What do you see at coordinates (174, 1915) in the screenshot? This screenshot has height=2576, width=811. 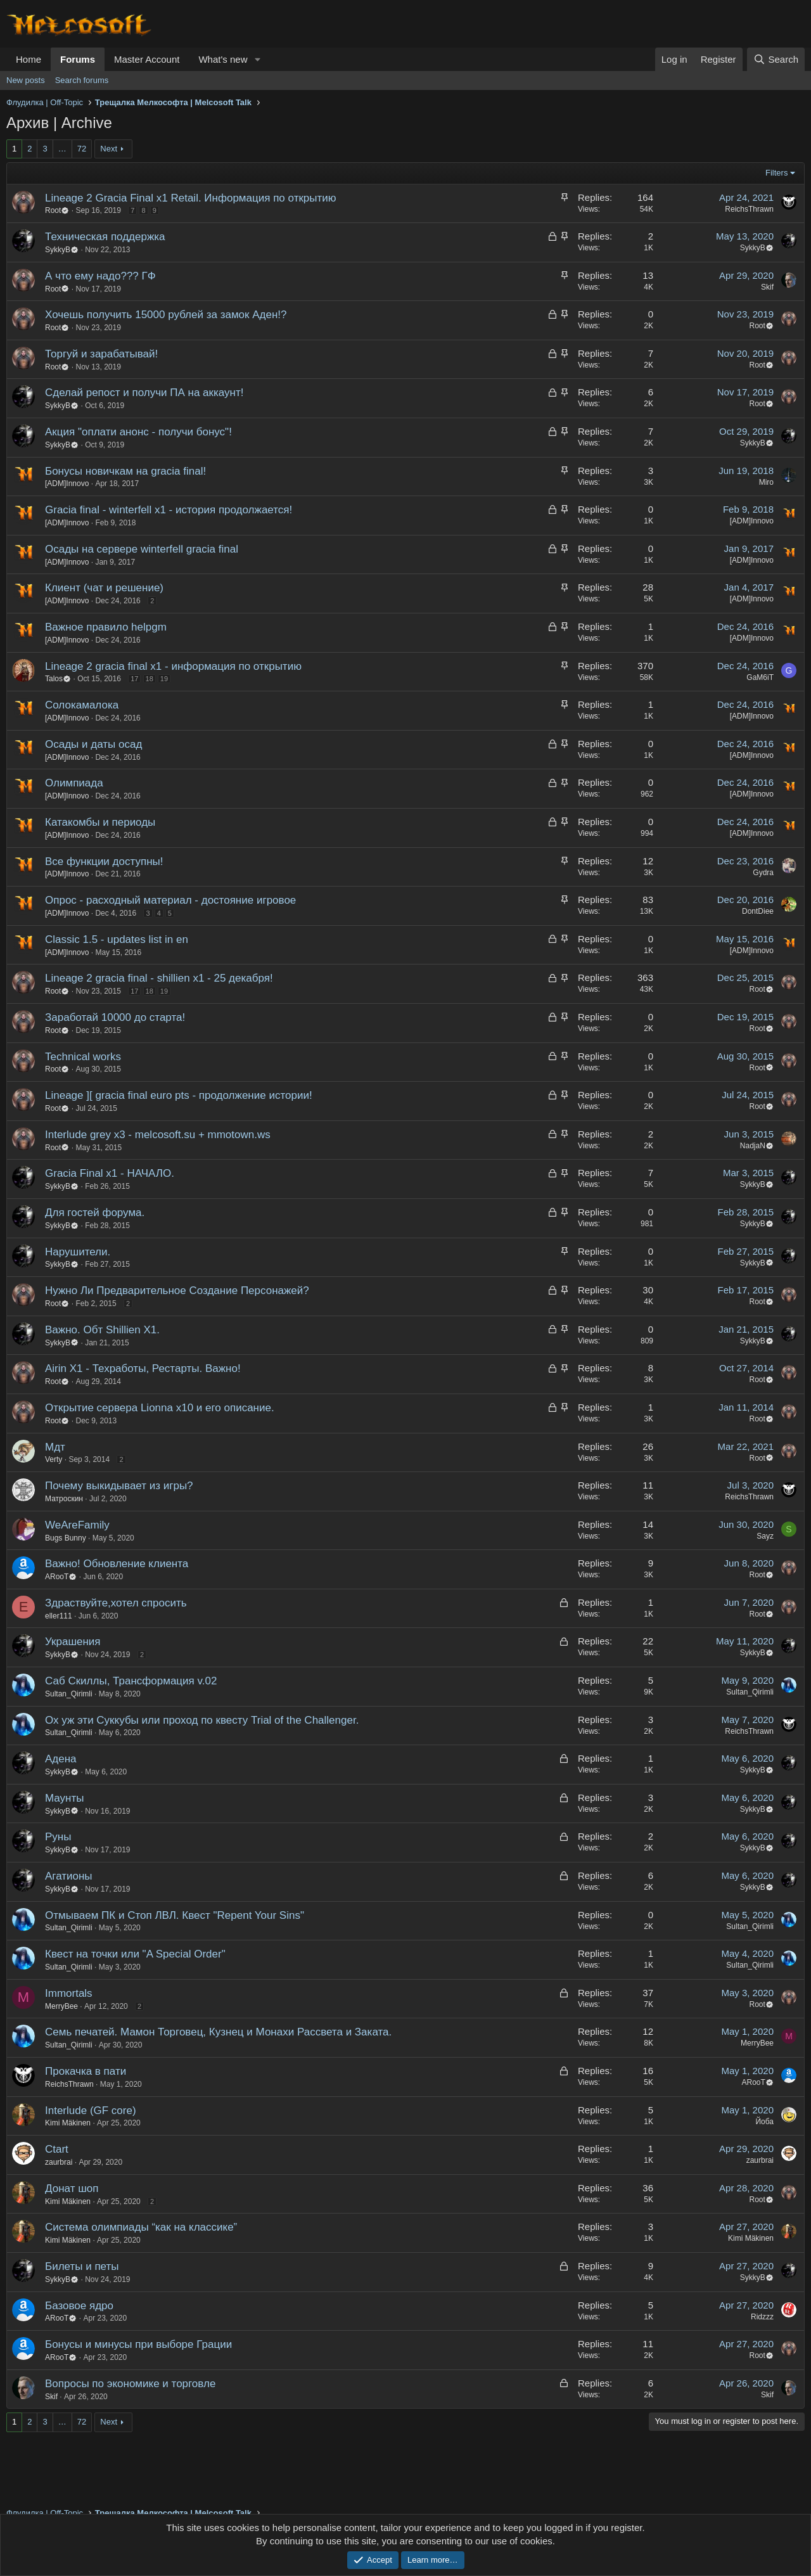 I see `Отмываем ПК и Стоп ЛВЛ. Квест "Repent Your Sins"` at bounding box center [174, 1915].